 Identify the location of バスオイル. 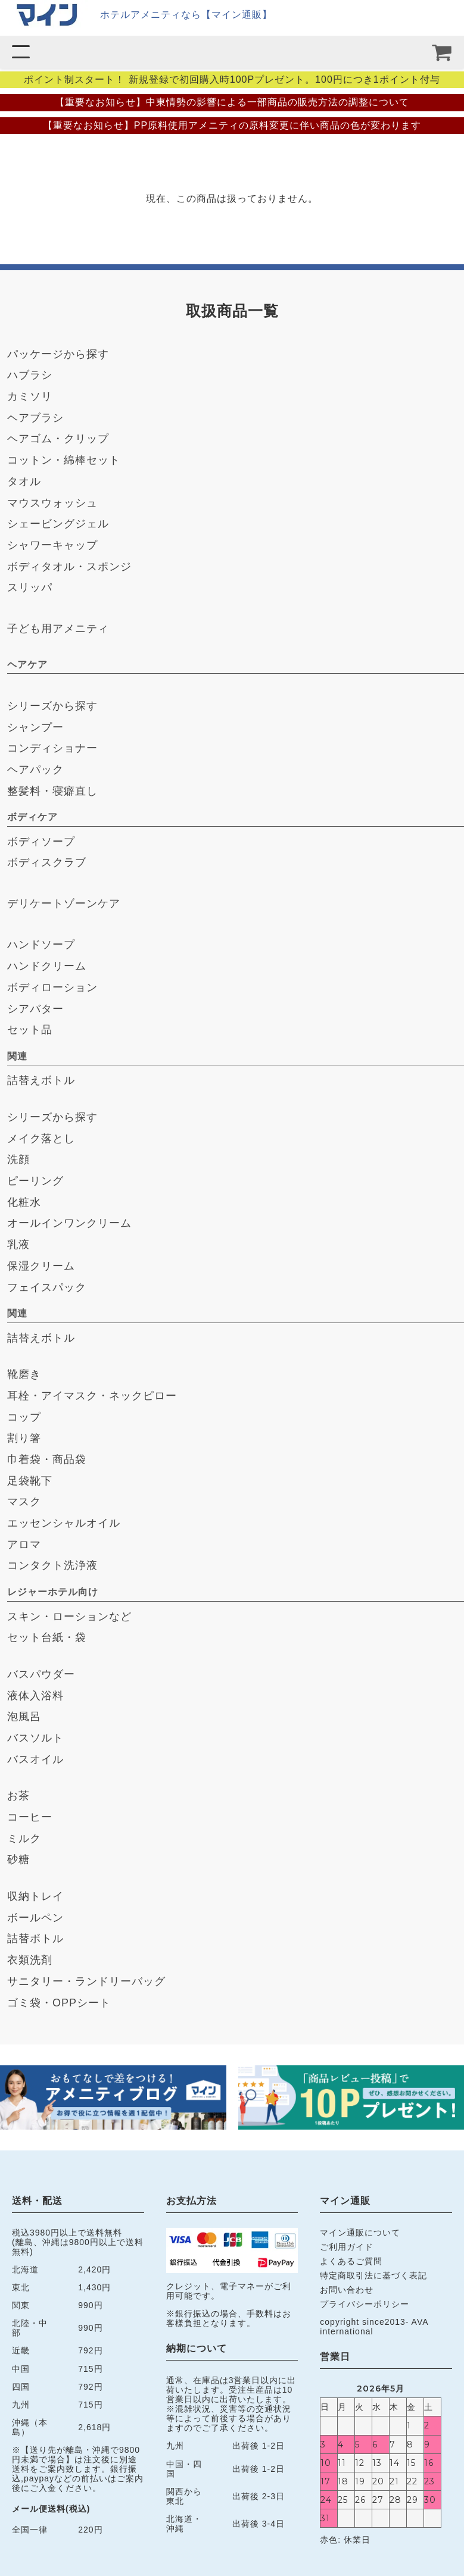
(35, 1759).